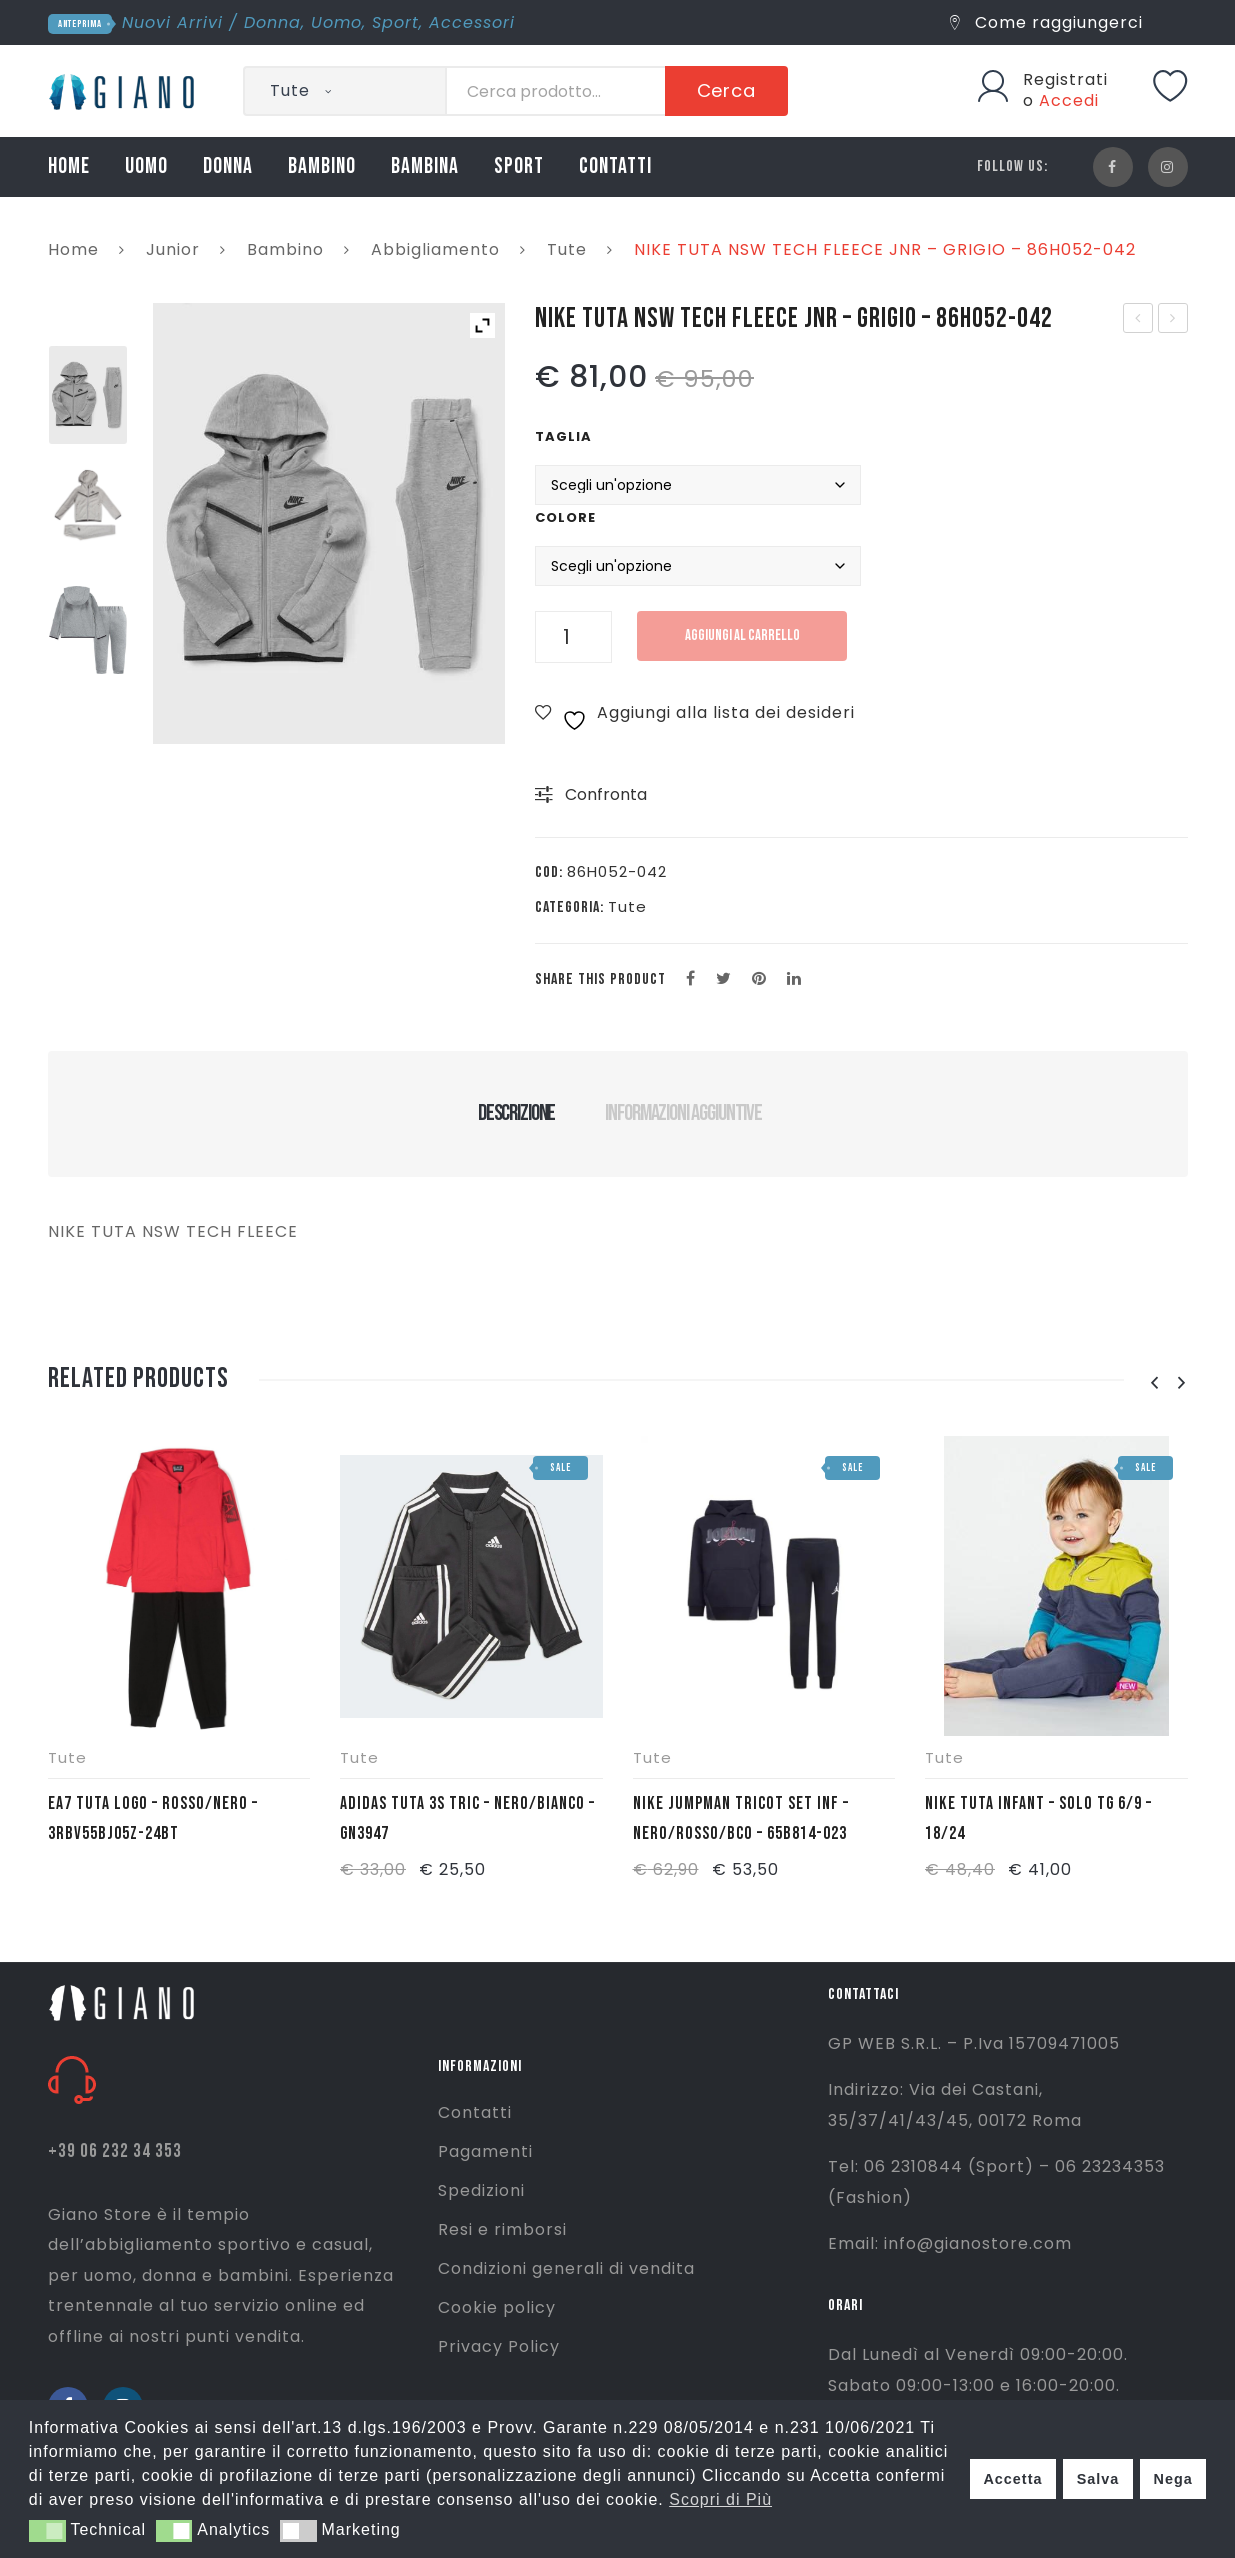 This screenshot has width=1235, height=2558. Describe the element at coordinates (516, 1113) in the screenshot. I see `Descrizione [tab]` at that location.